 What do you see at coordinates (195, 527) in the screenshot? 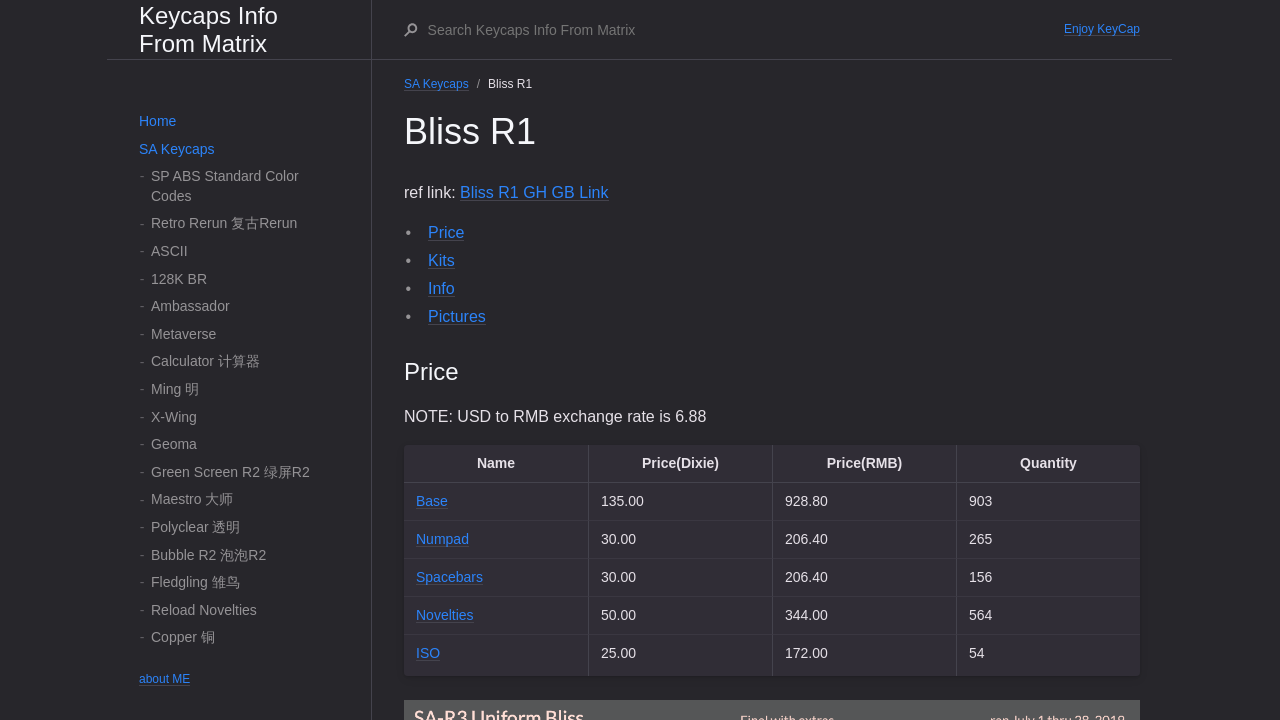
I see `Polyclear 透明` at bounding box center [195, 527].